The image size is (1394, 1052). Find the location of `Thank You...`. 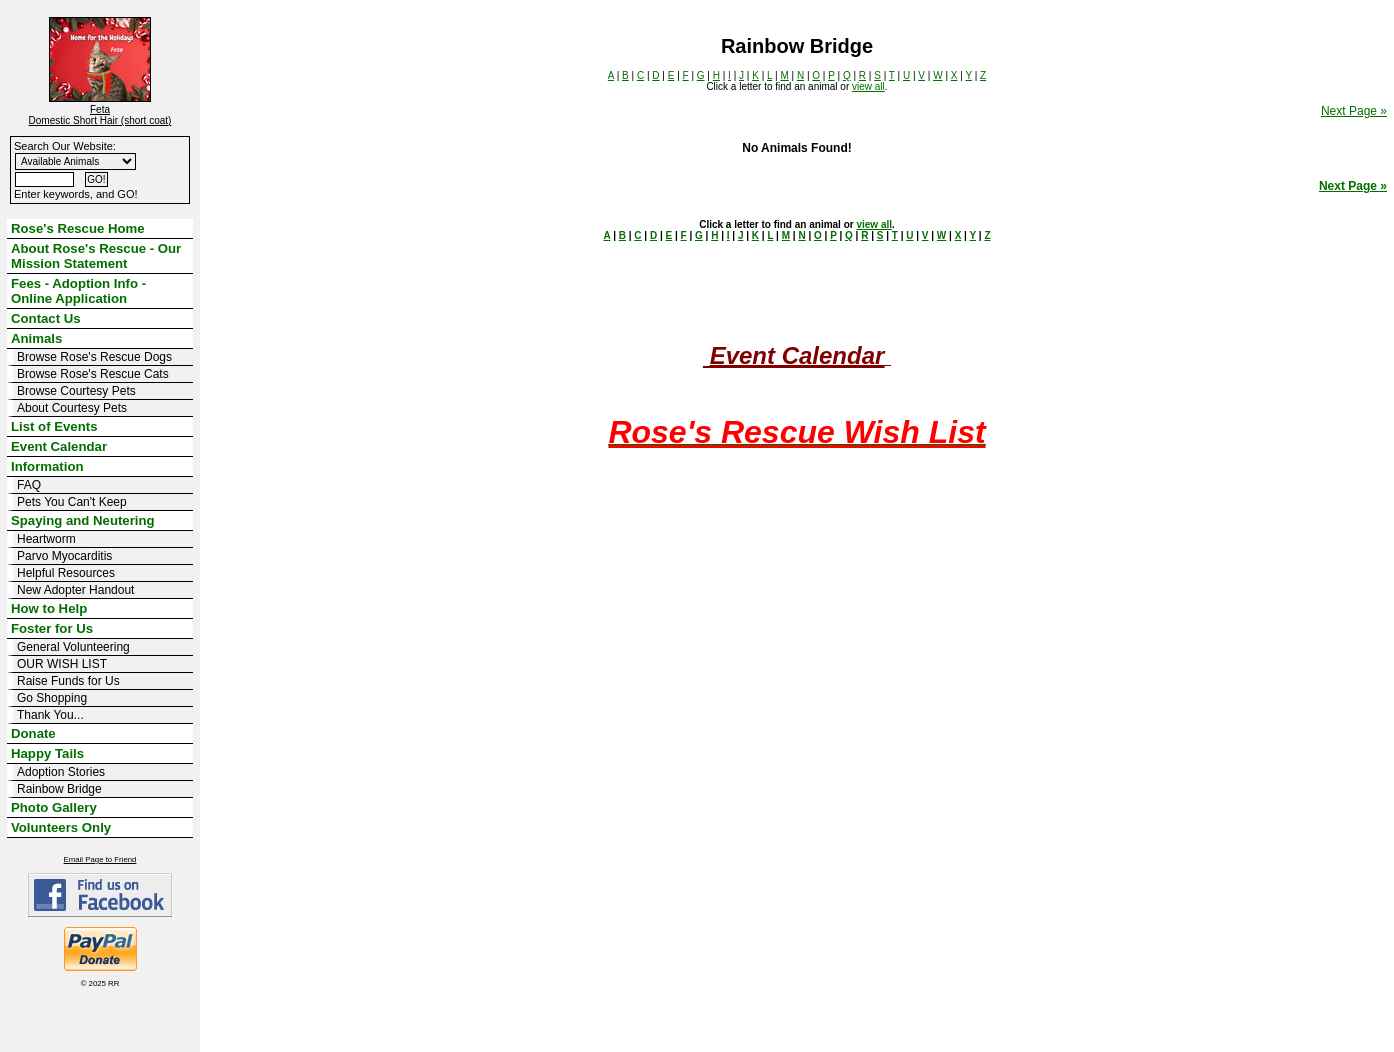

Thank You... is located at coordinates (50, 715).